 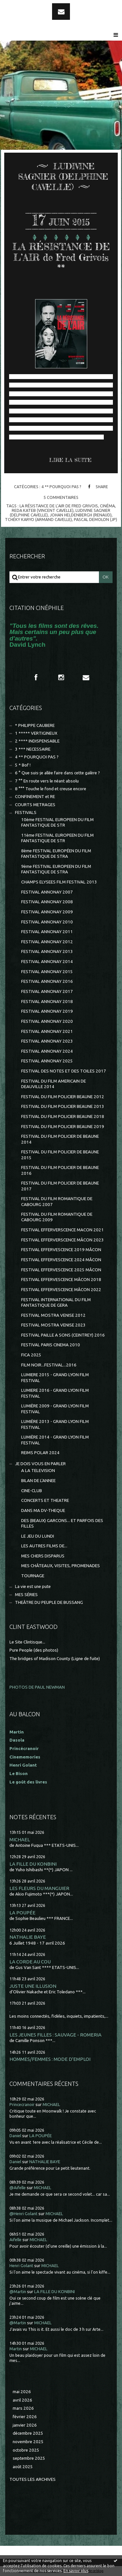 What do you see at coordinates (21, 2104) in the screenshot?
I see `Princecranoir` at bounding box center [21, 2104].